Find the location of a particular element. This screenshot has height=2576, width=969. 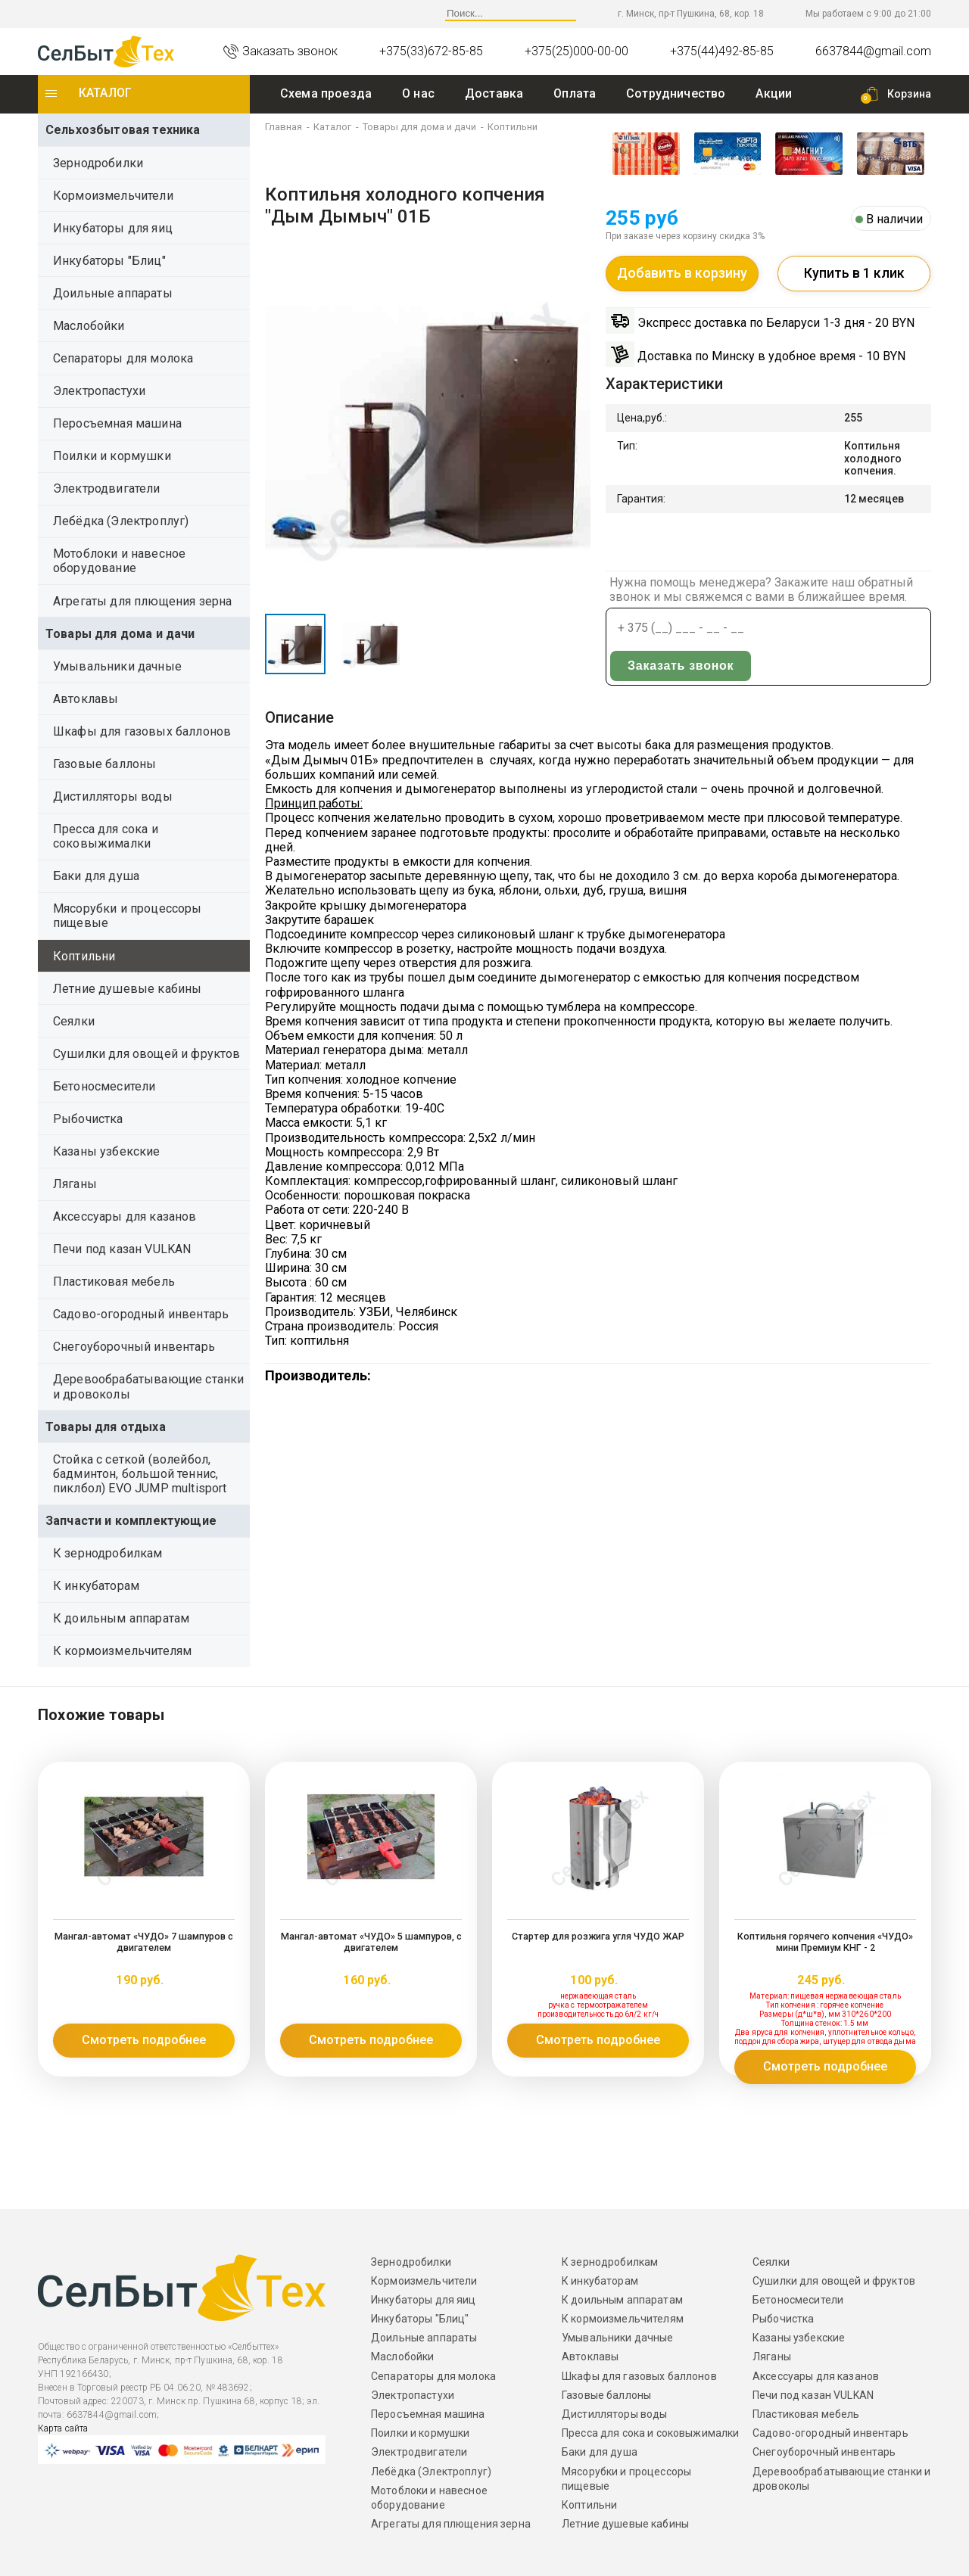

Добавить в корзину is located at coordinates (682, 275).